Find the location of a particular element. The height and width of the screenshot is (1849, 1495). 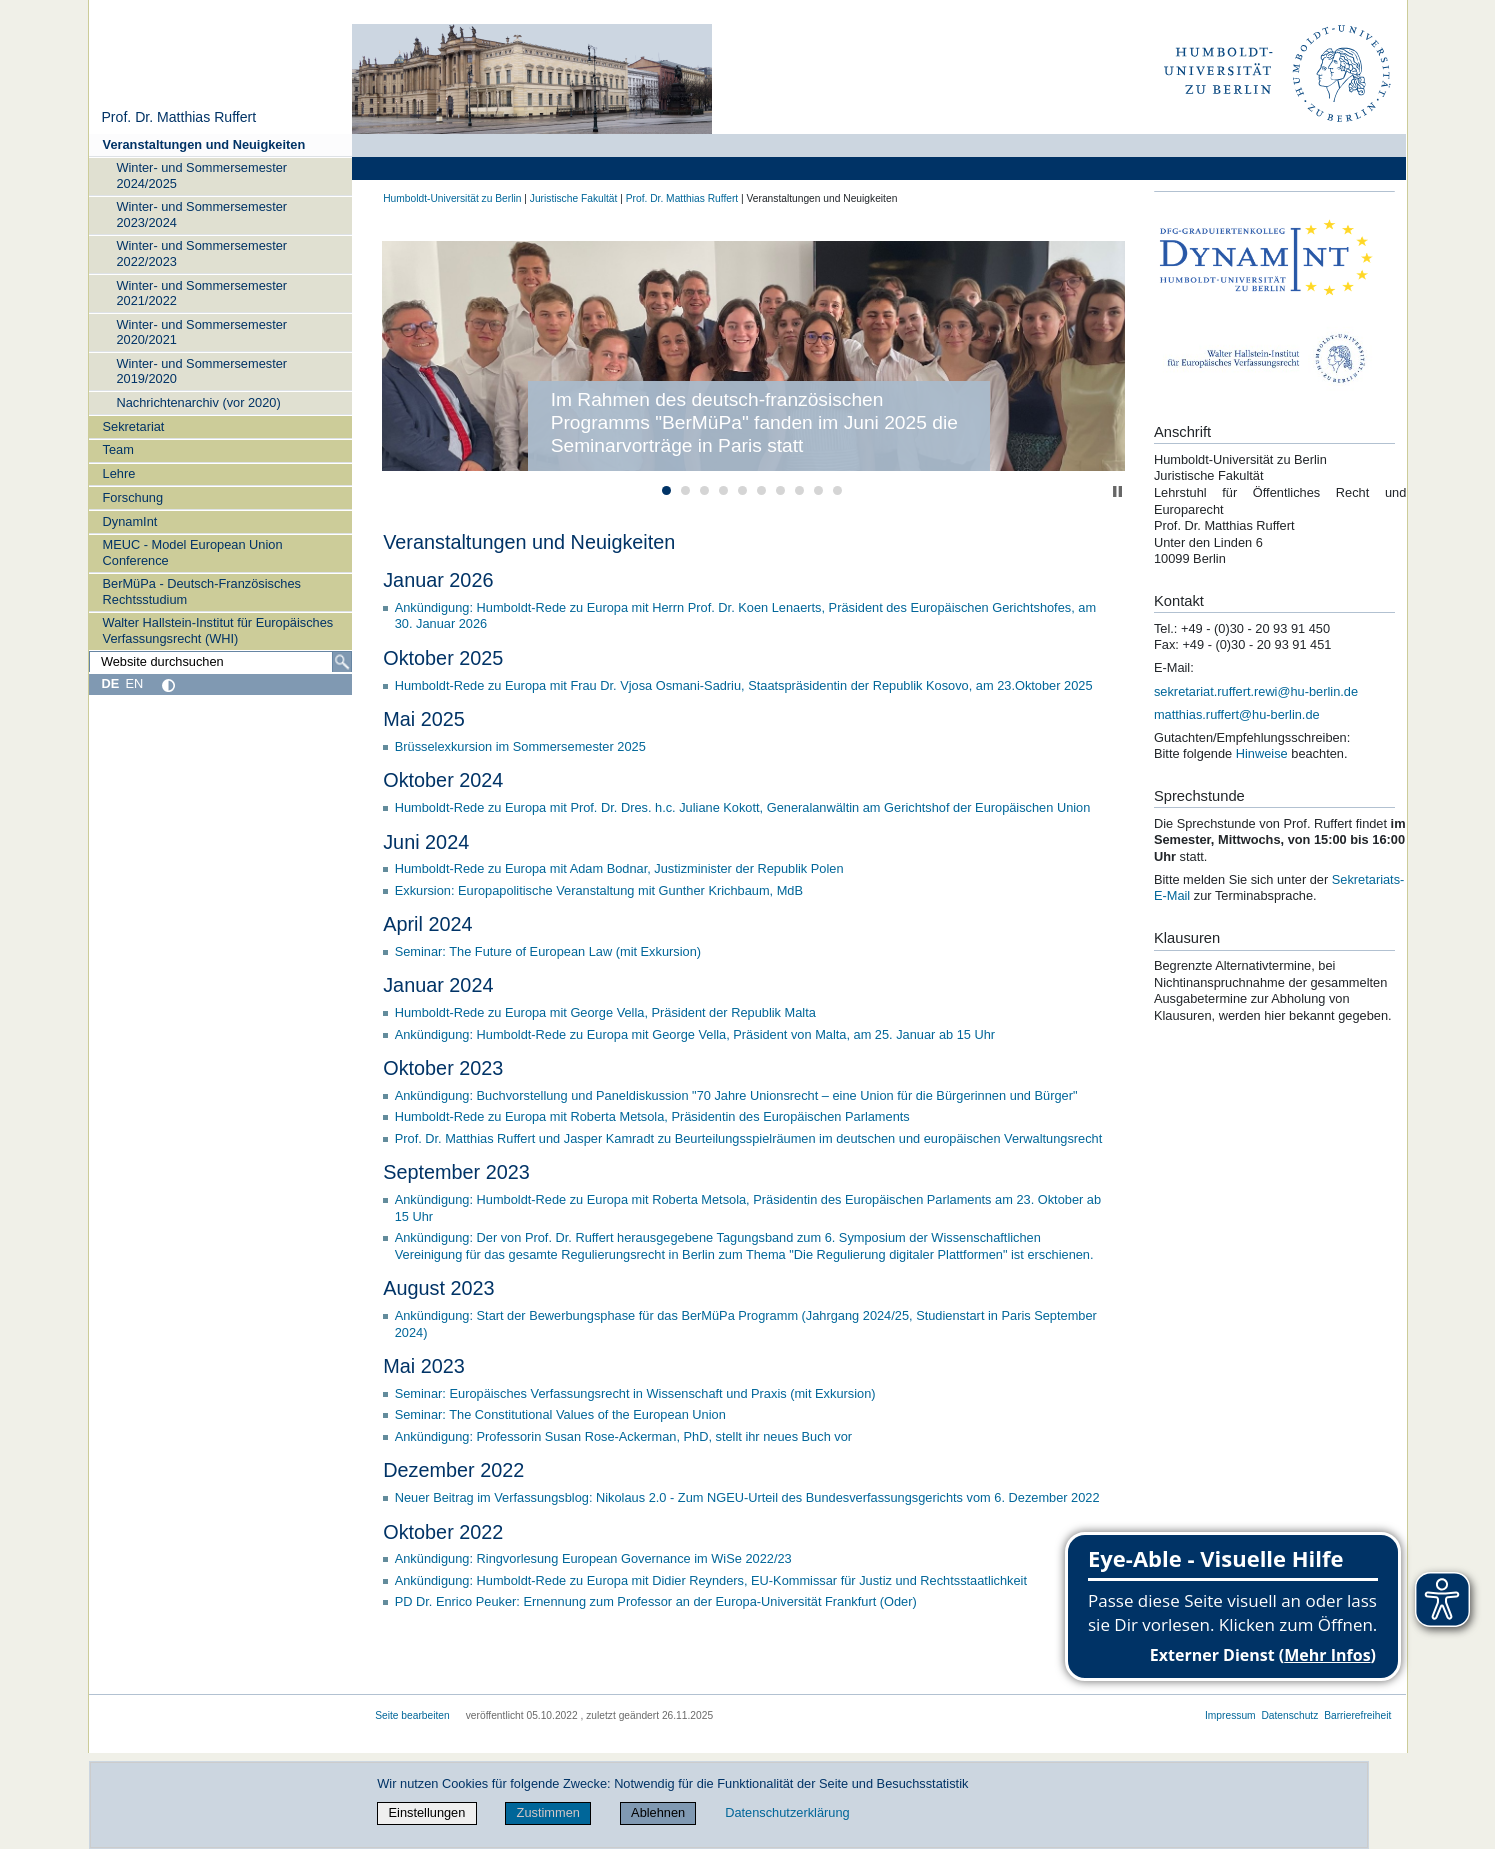

Humboldt-Rede zu Europa mit Frau Dr. Vjosa Osmani-Sadriu, Staatspräsidentin der Republik Kosovo, am 23.Oktober 2025 is located at coordinates (744, 685).